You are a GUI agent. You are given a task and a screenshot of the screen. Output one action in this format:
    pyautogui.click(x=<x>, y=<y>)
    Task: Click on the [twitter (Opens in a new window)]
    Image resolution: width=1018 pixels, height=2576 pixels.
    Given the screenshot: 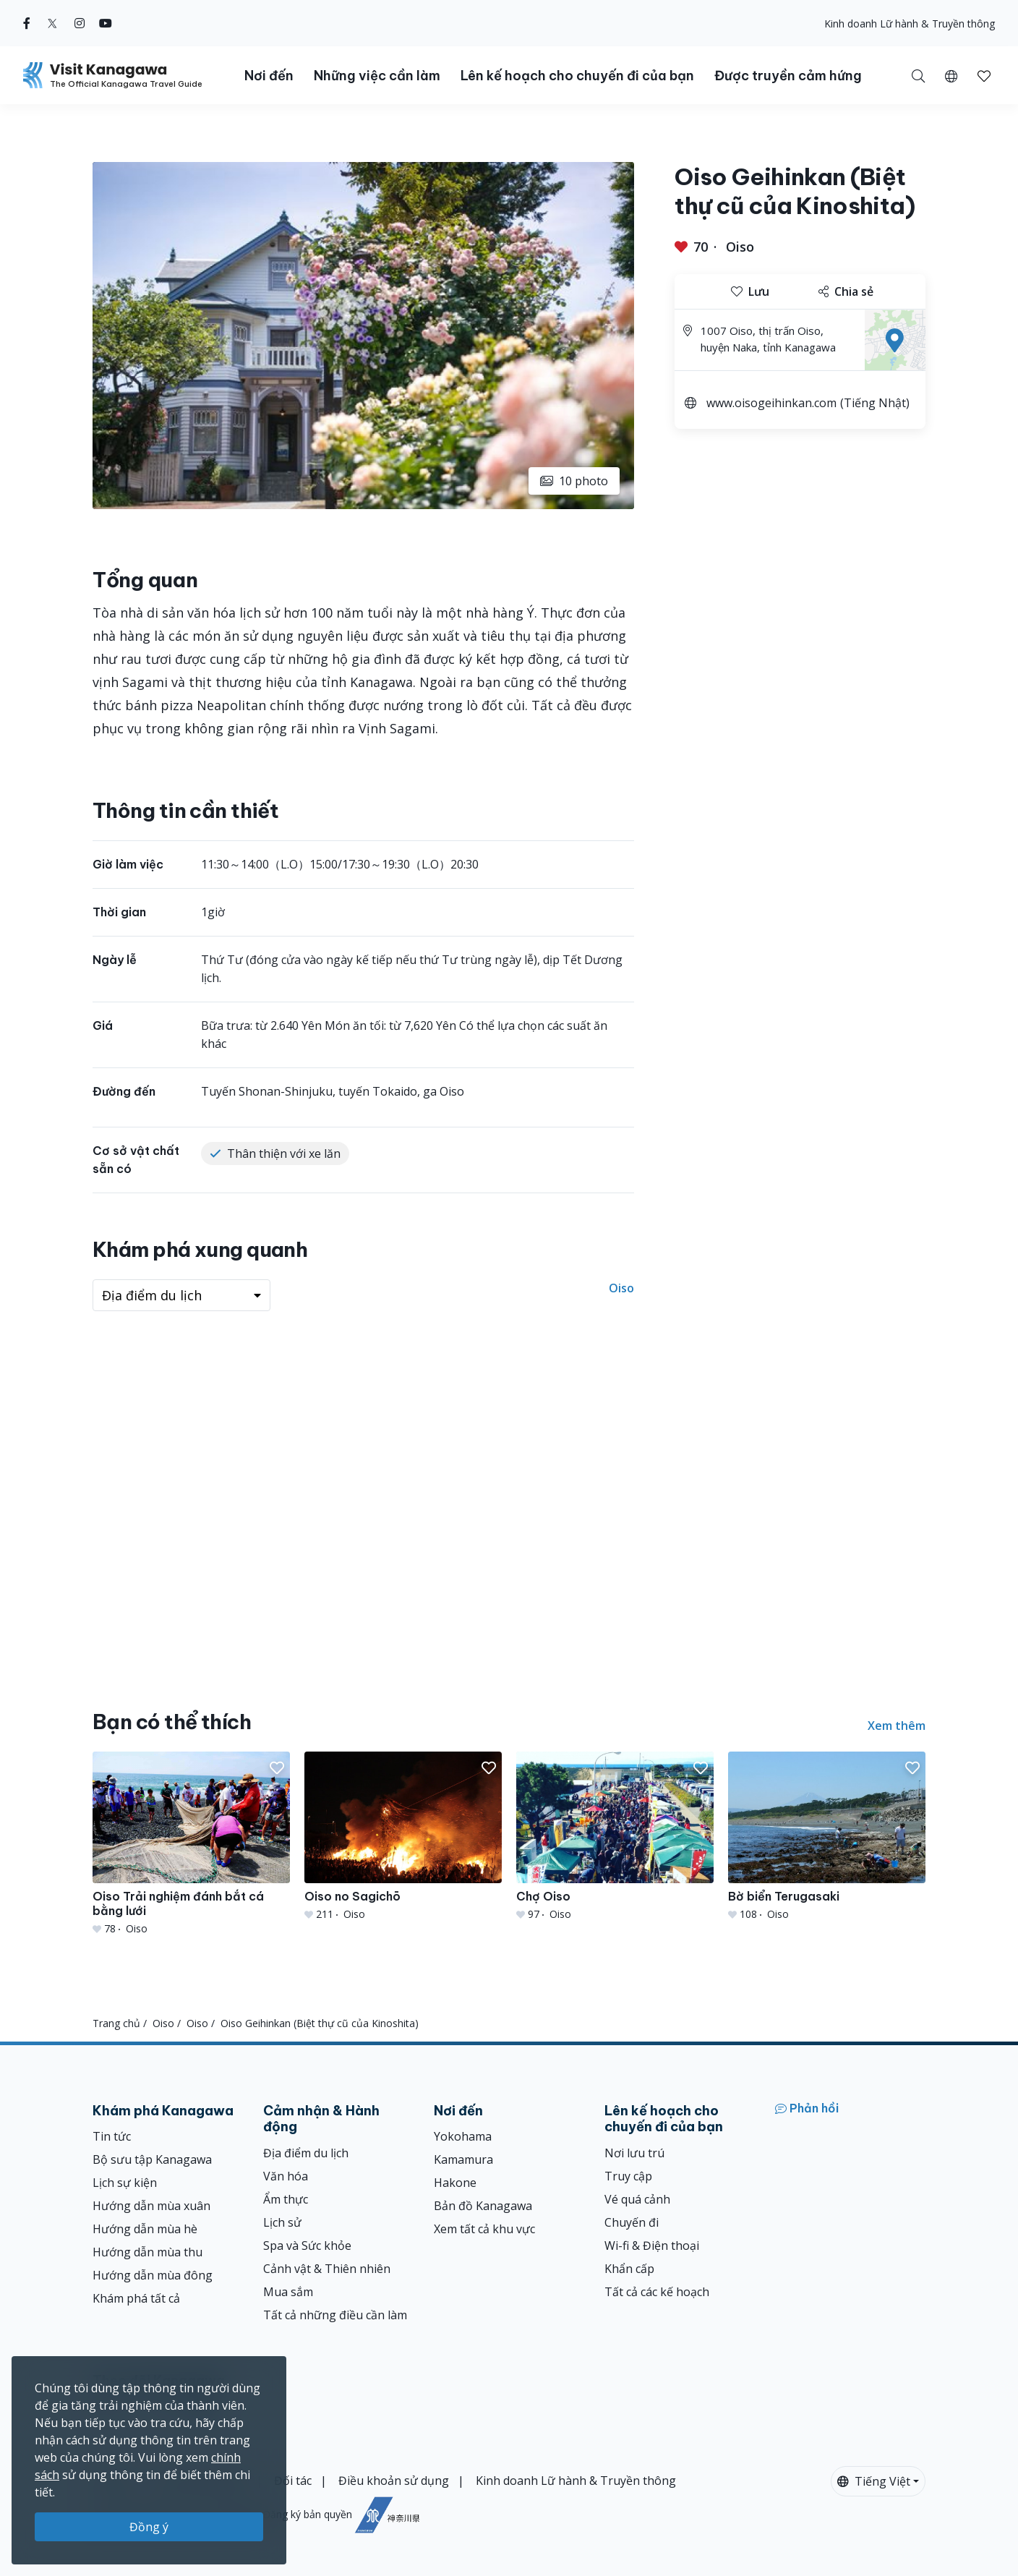 What is the action you would take?
    pyautogui.click(x=52, y=23)
    